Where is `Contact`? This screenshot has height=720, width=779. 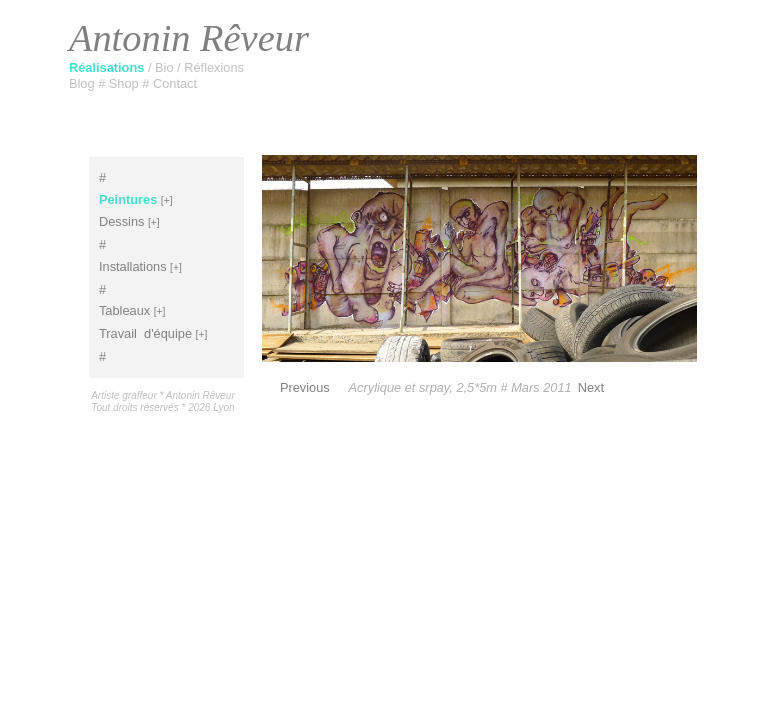 Contact is located at coordinates (175, 83).